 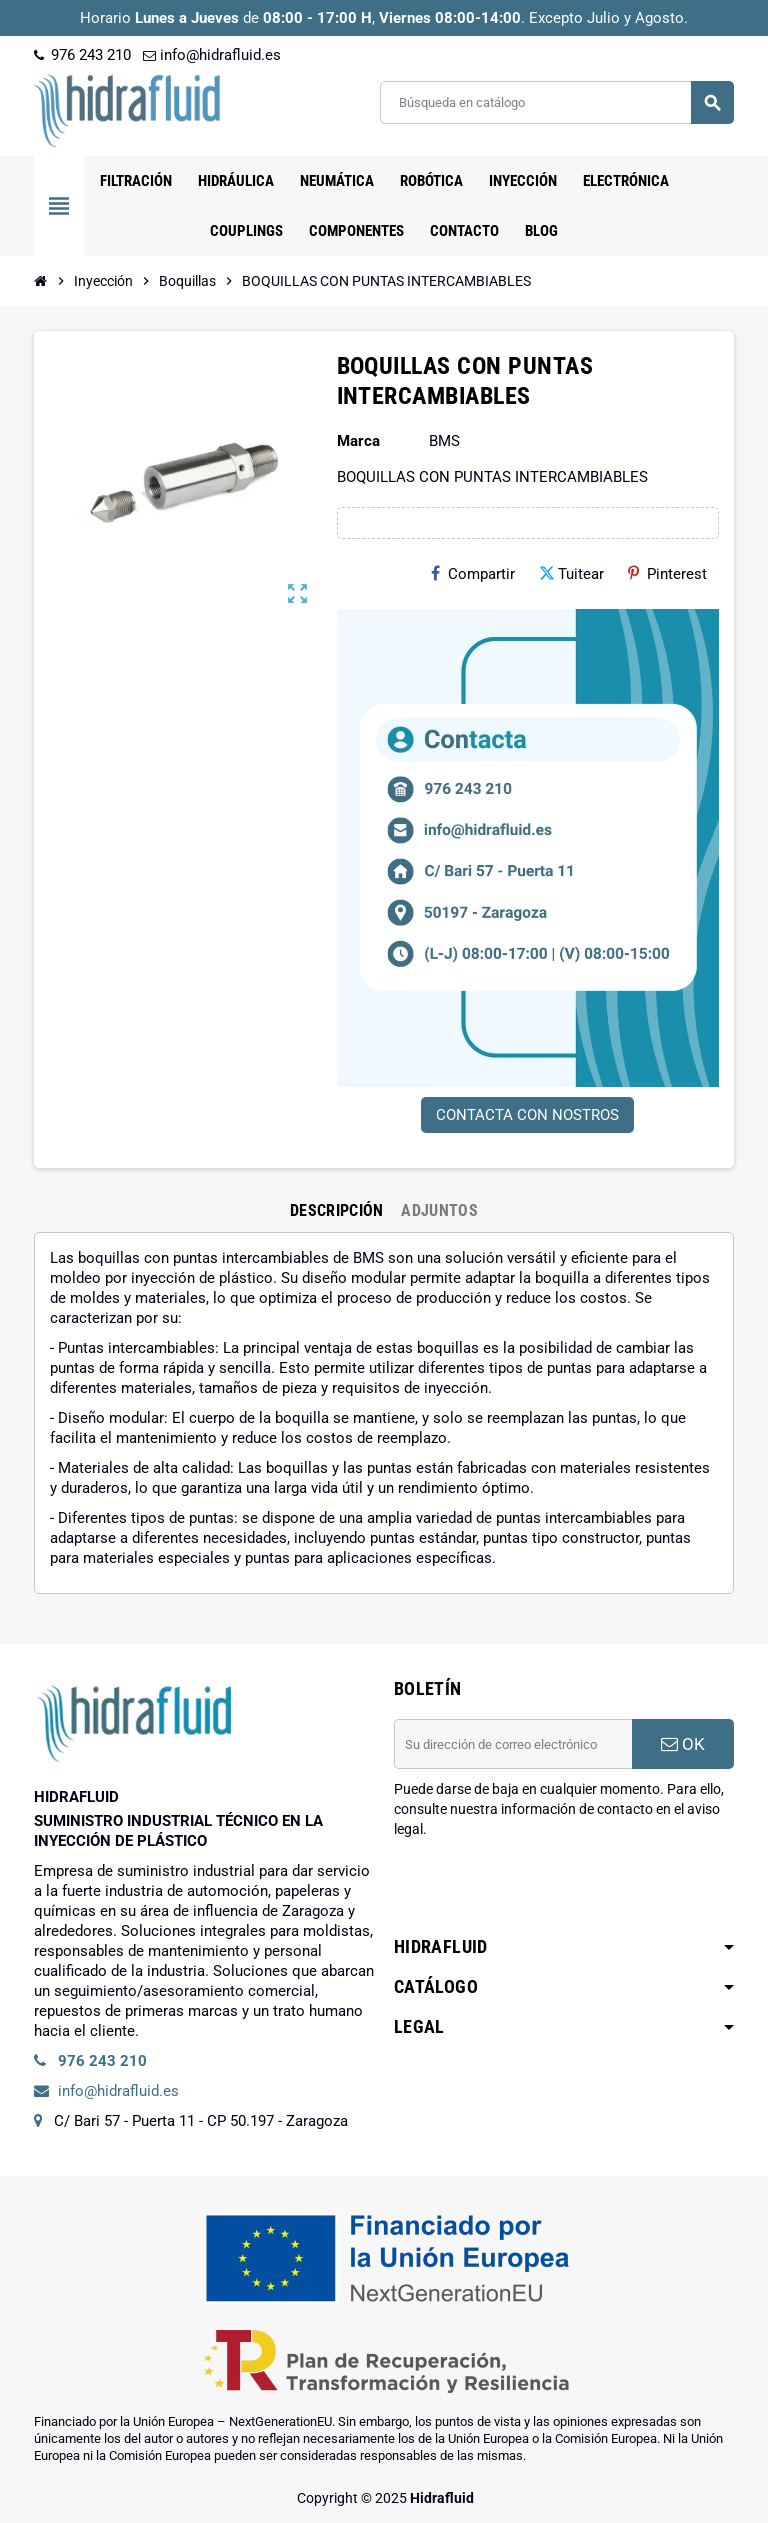 What do you see at coordinates (473, 574) in the screenshot?
I see `Compartir` at bounding box center [473, 574].